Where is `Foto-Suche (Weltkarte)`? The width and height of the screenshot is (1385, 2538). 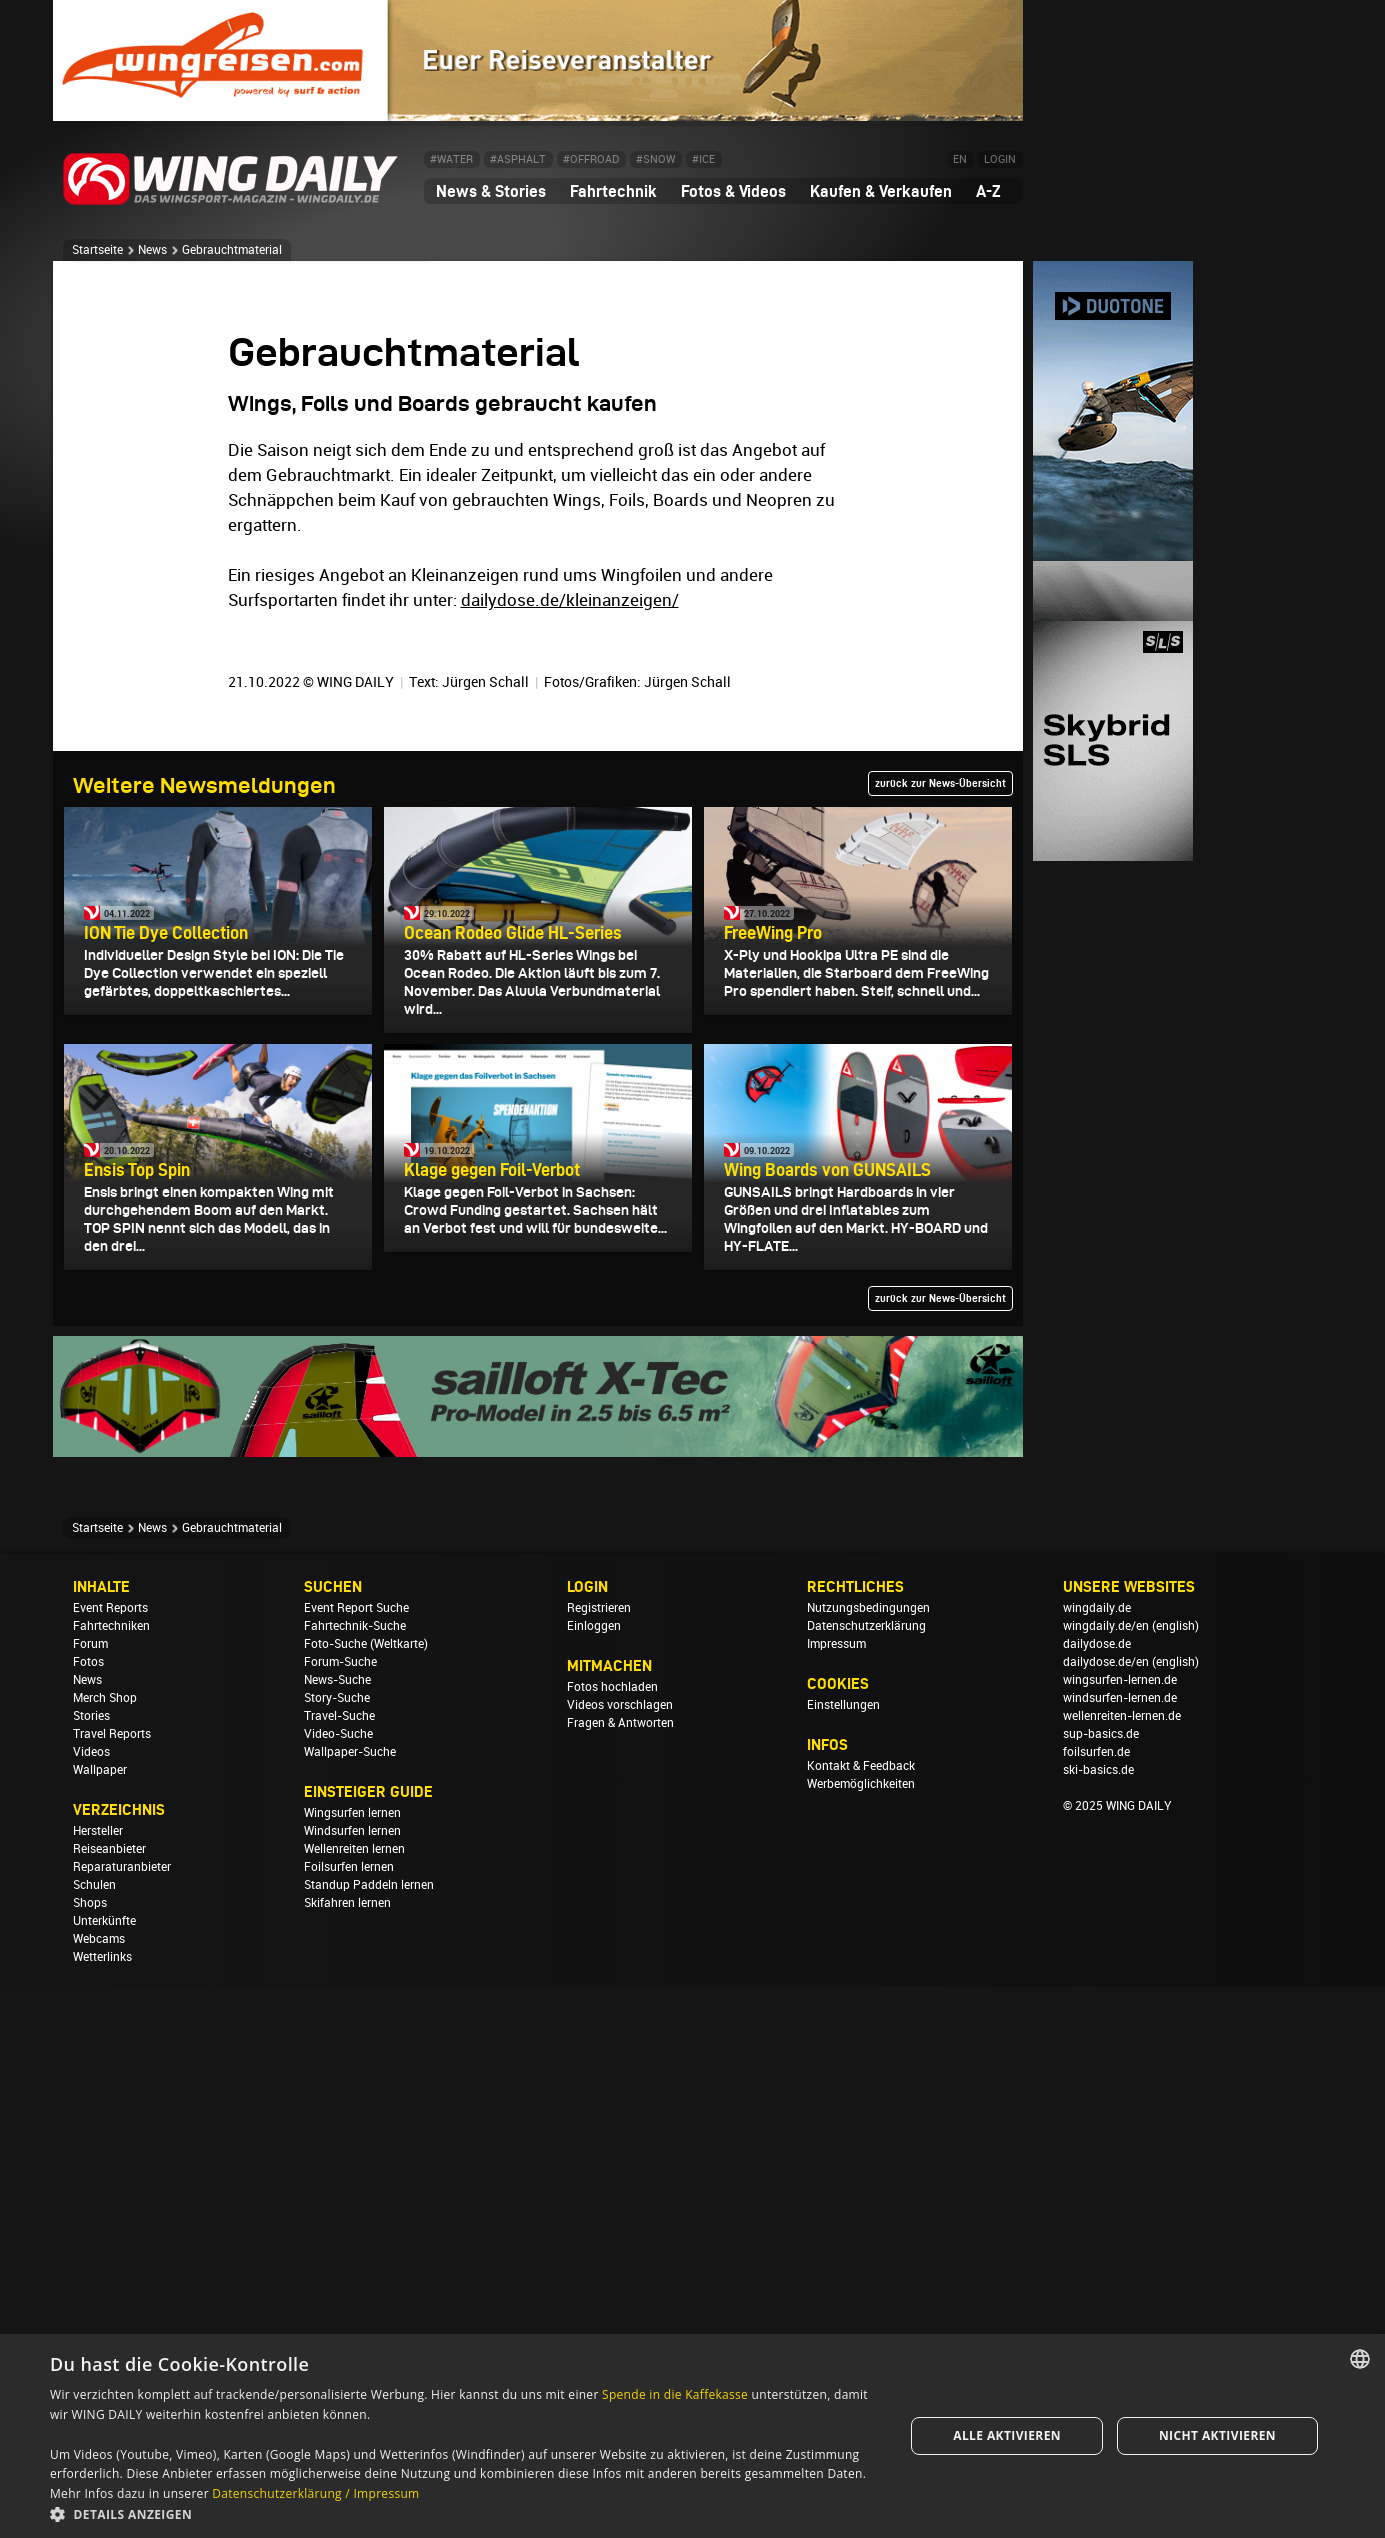
Foto-Suche (Weltkarte) is located at coordinates (366, 2196).